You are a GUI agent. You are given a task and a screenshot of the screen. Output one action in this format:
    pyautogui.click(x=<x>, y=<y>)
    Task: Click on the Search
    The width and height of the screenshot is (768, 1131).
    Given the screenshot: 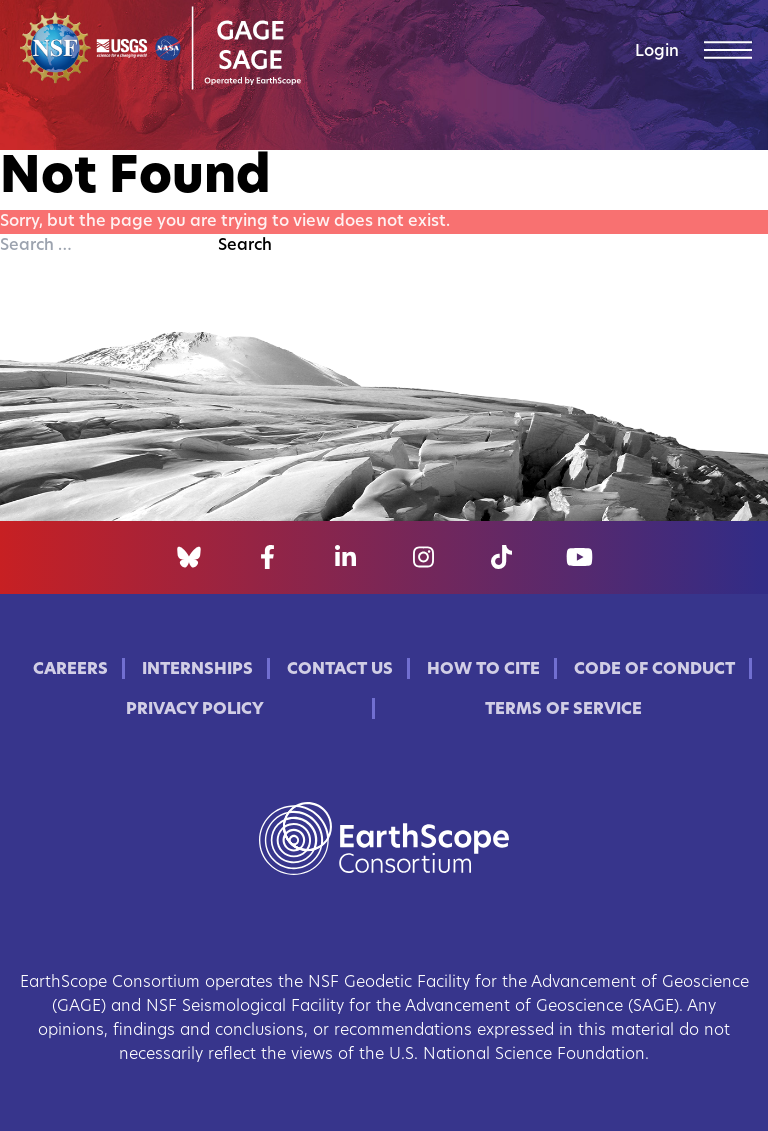 What is the action you would take?
    pyautogui.click(x=245, y=246)
    